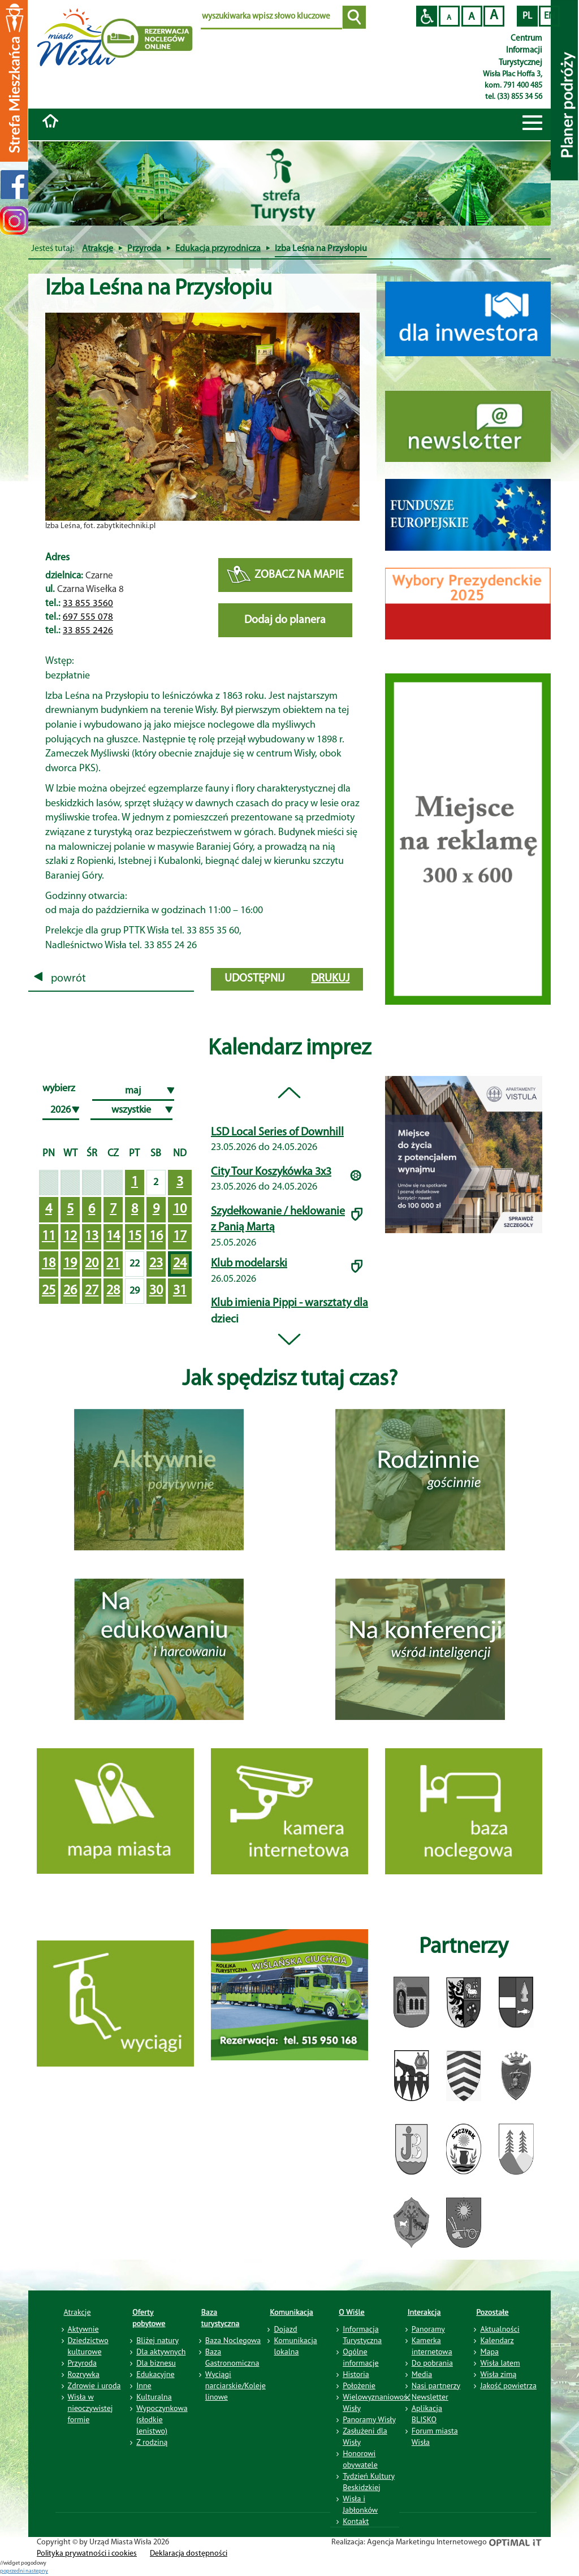  What do you see at coordinates (492, 2312) in the screenshot?
I see `Pozostałe` at bounding box center [492, 2312].